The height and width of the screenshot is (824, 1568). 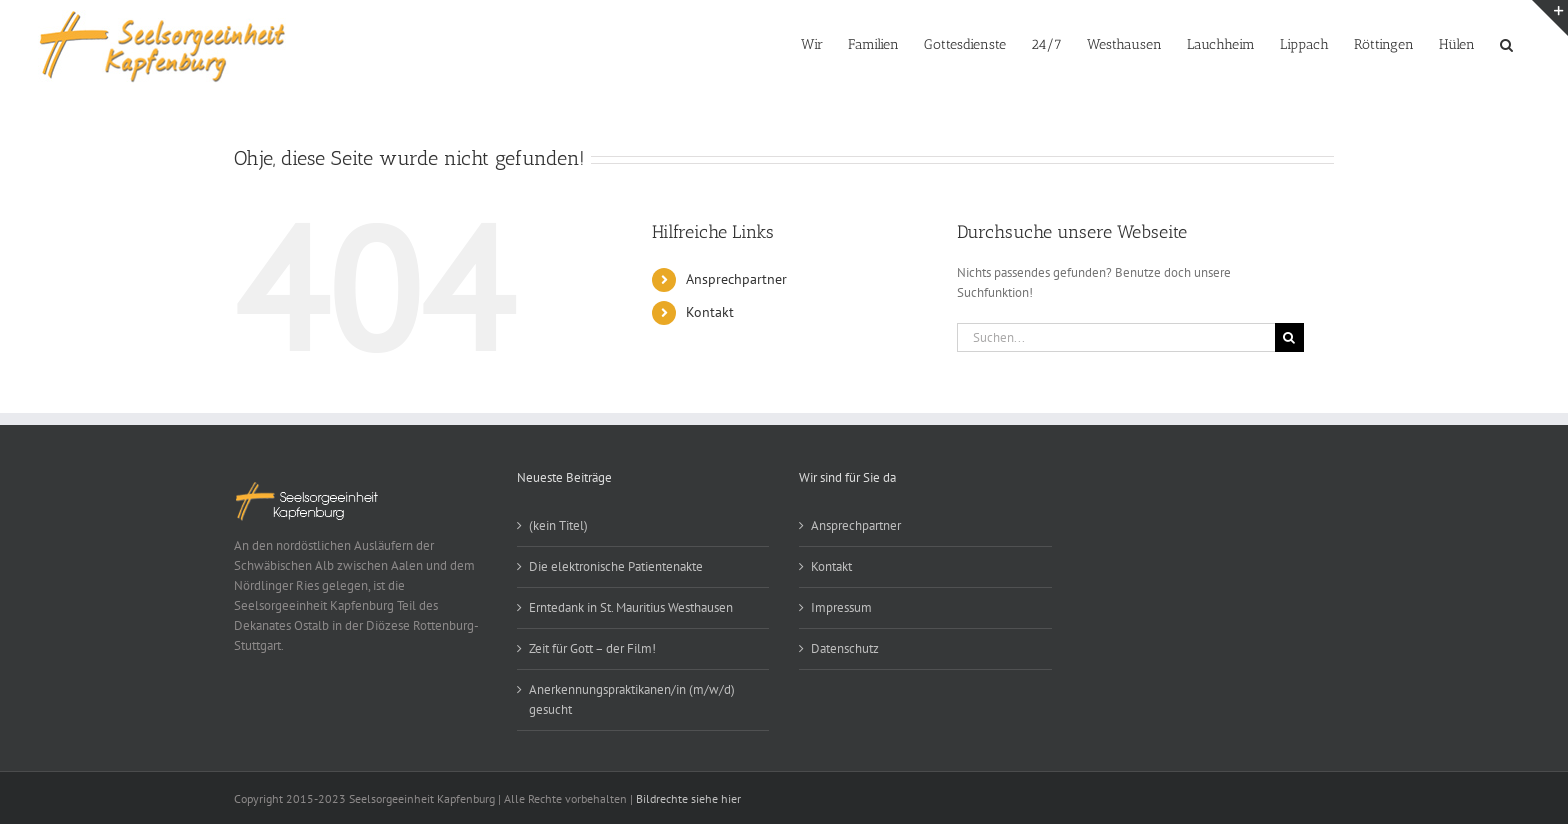 I want to click on Anerkennungspraktikanen/in (m/w/d) gesucht, so click(x=632, y=699).